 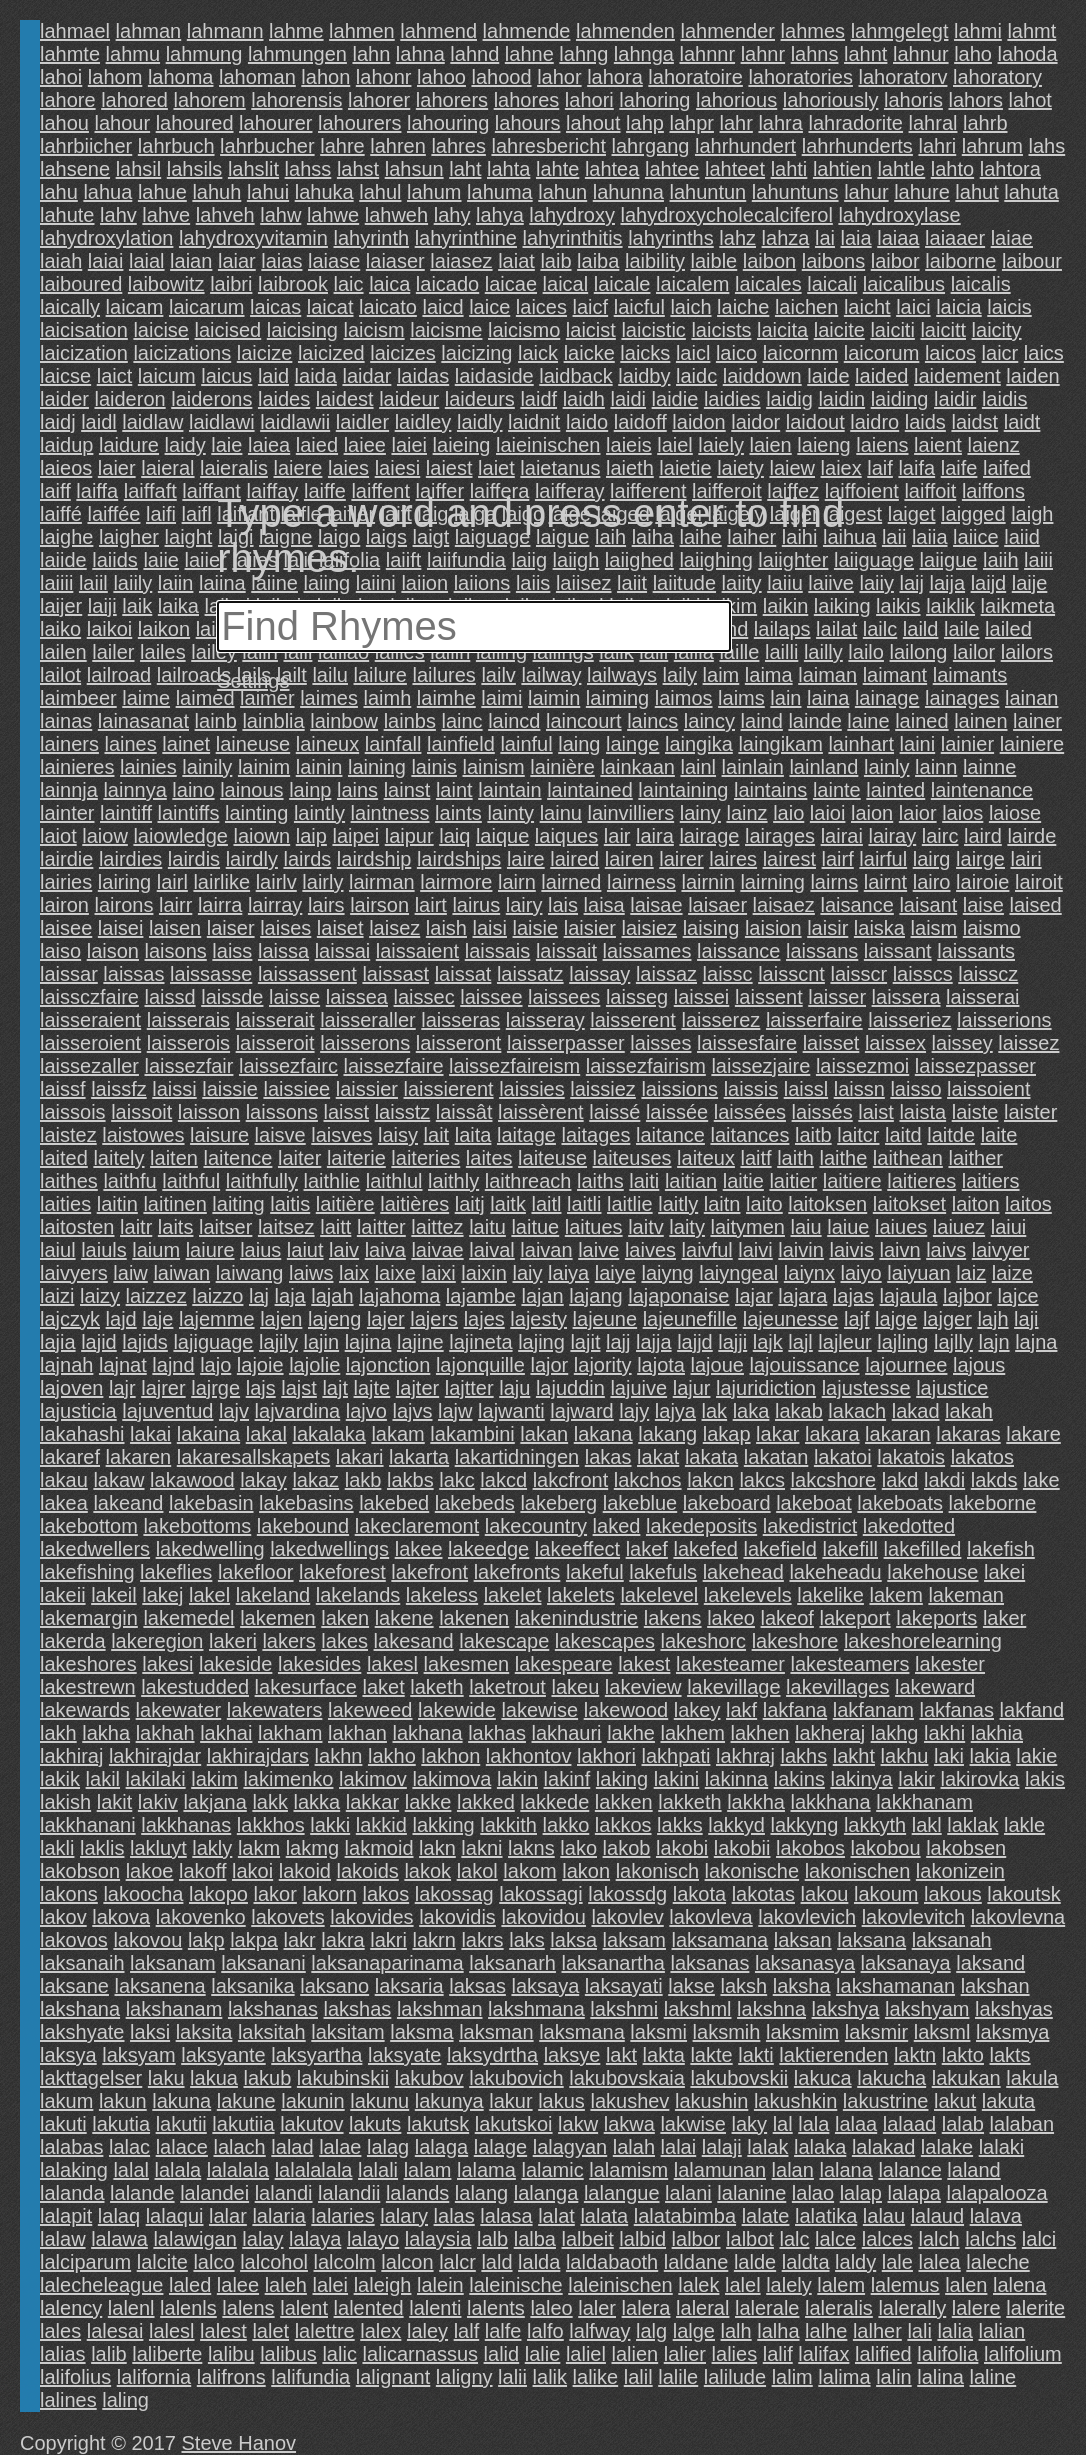 I want to click on lainages, so click(x=962, y=698).